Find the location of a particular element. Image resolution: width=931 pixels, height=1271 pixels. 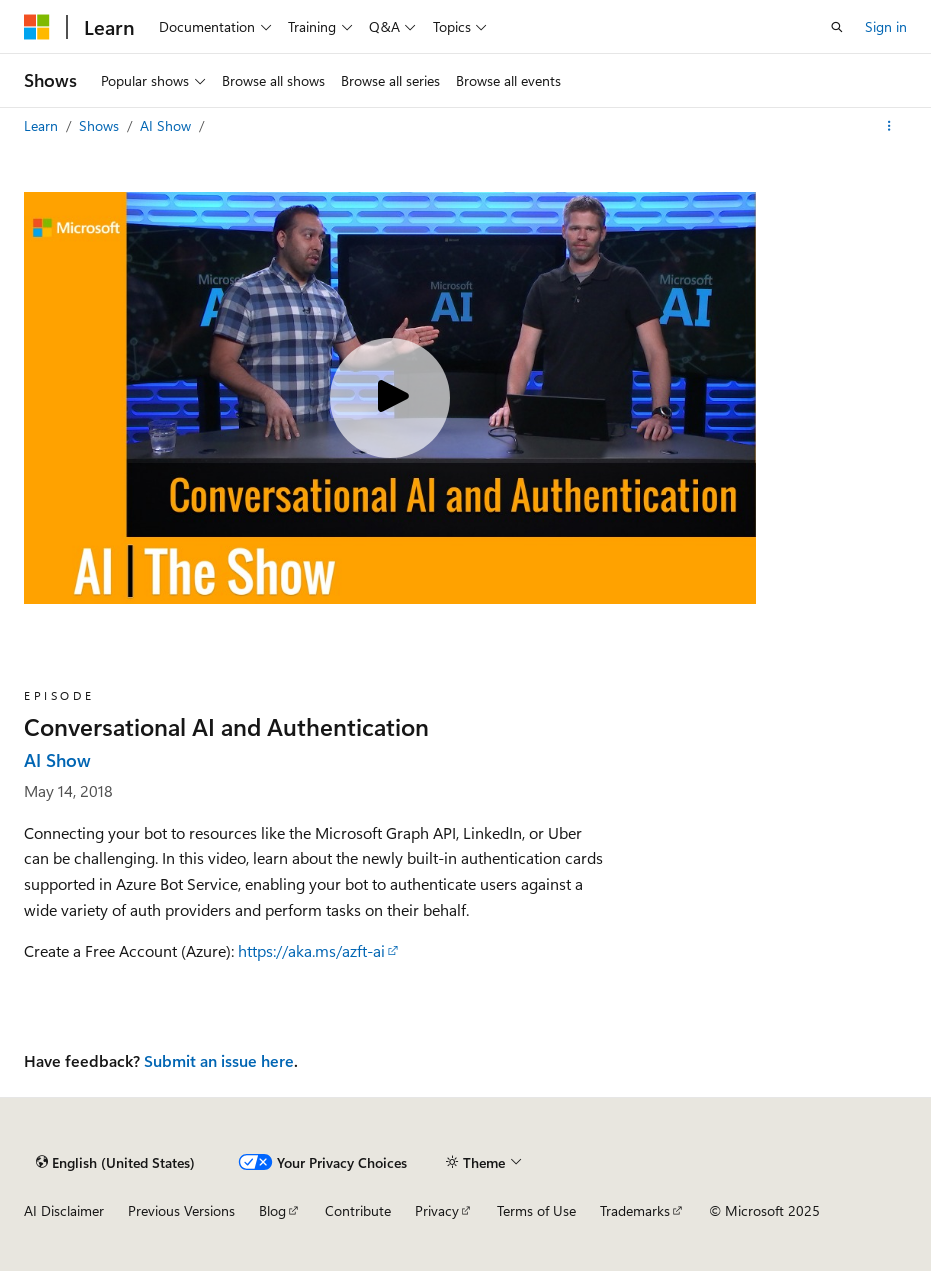

Learn is located at coordinates (43, 125).